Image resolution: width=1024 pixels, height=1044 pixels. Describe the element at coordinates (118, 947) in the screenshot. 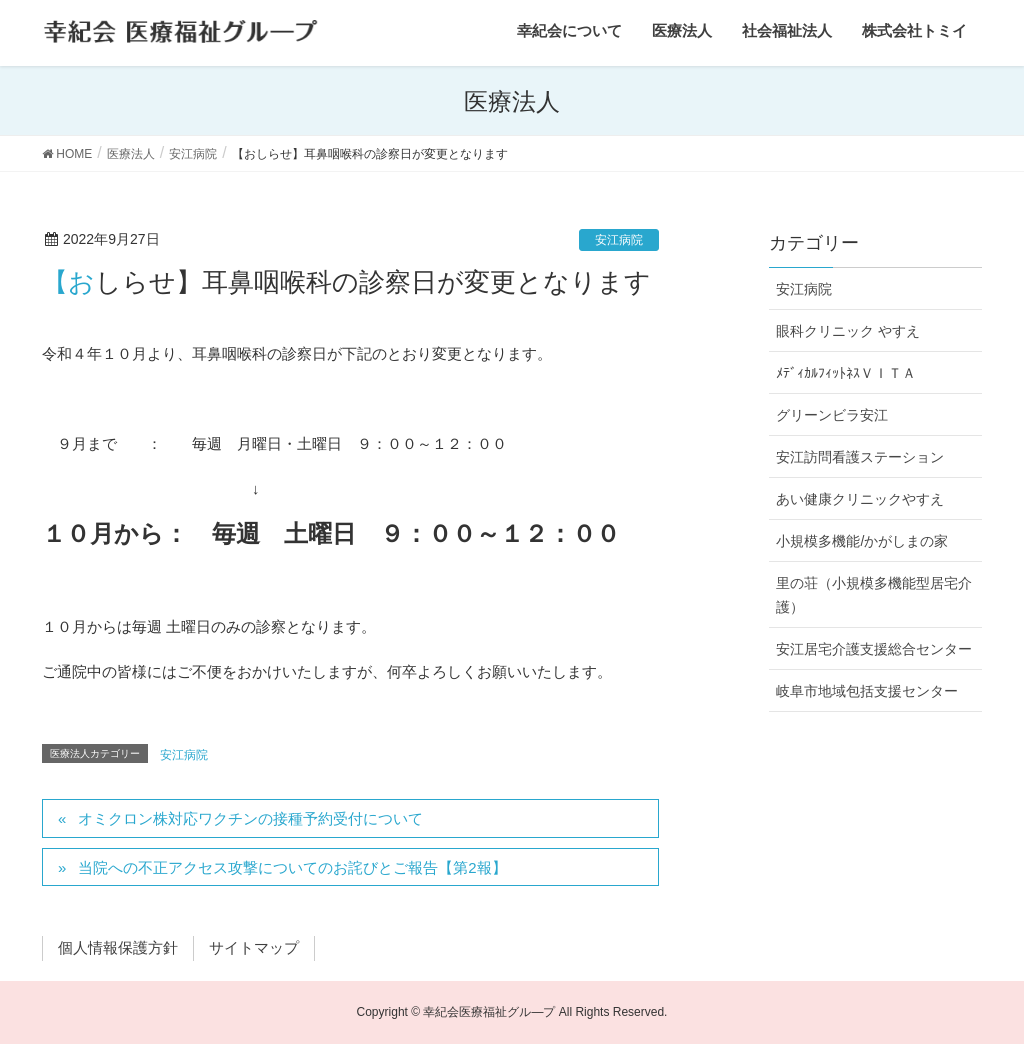

I see `個人情報保護方針` at that location.